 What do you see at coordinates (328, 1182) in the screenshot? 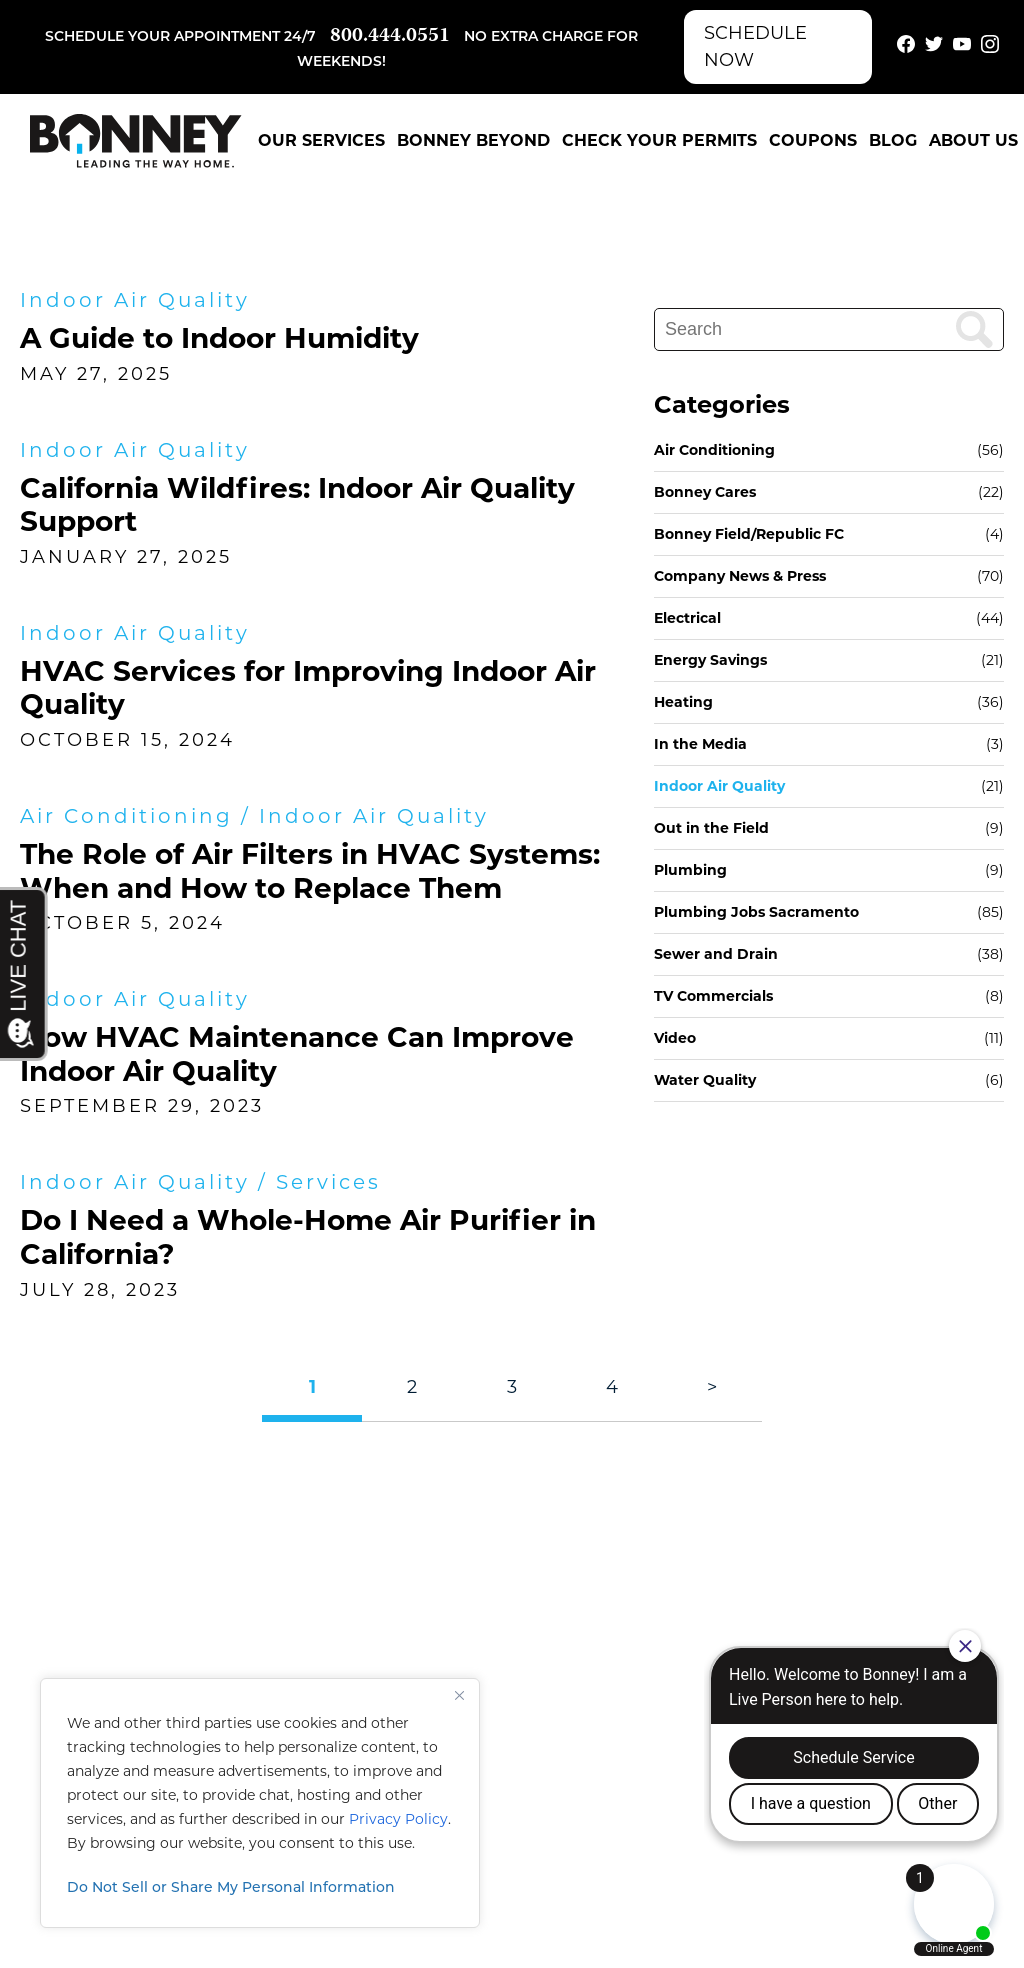
I see `Services` at bounding box center [328, 1182].